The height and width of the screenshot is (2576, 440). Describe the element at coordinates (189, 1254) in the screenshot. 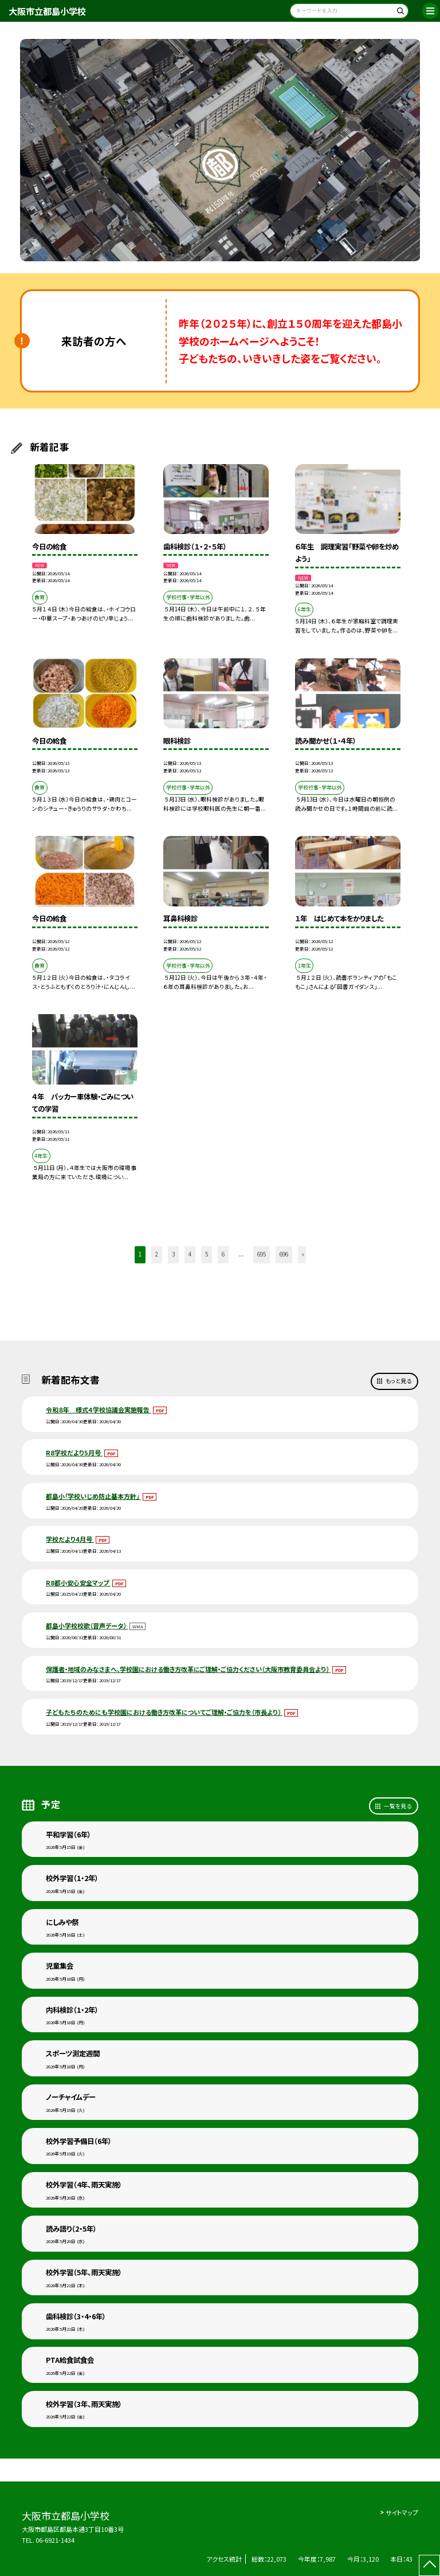

I see `4 [button]` at that location.